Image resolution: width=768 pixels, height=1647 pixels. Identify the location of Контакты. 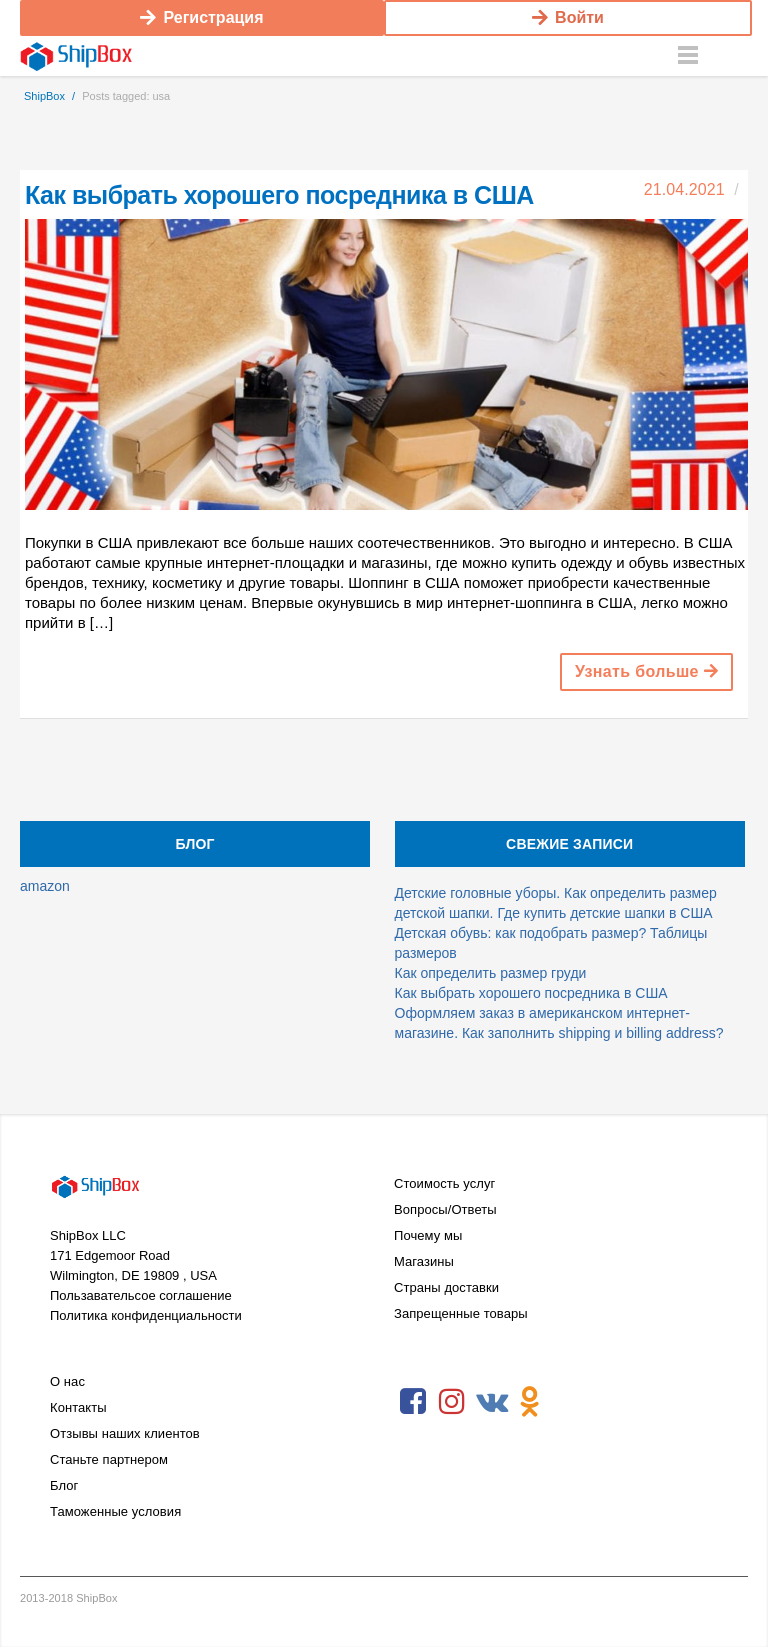
(78, 1407).